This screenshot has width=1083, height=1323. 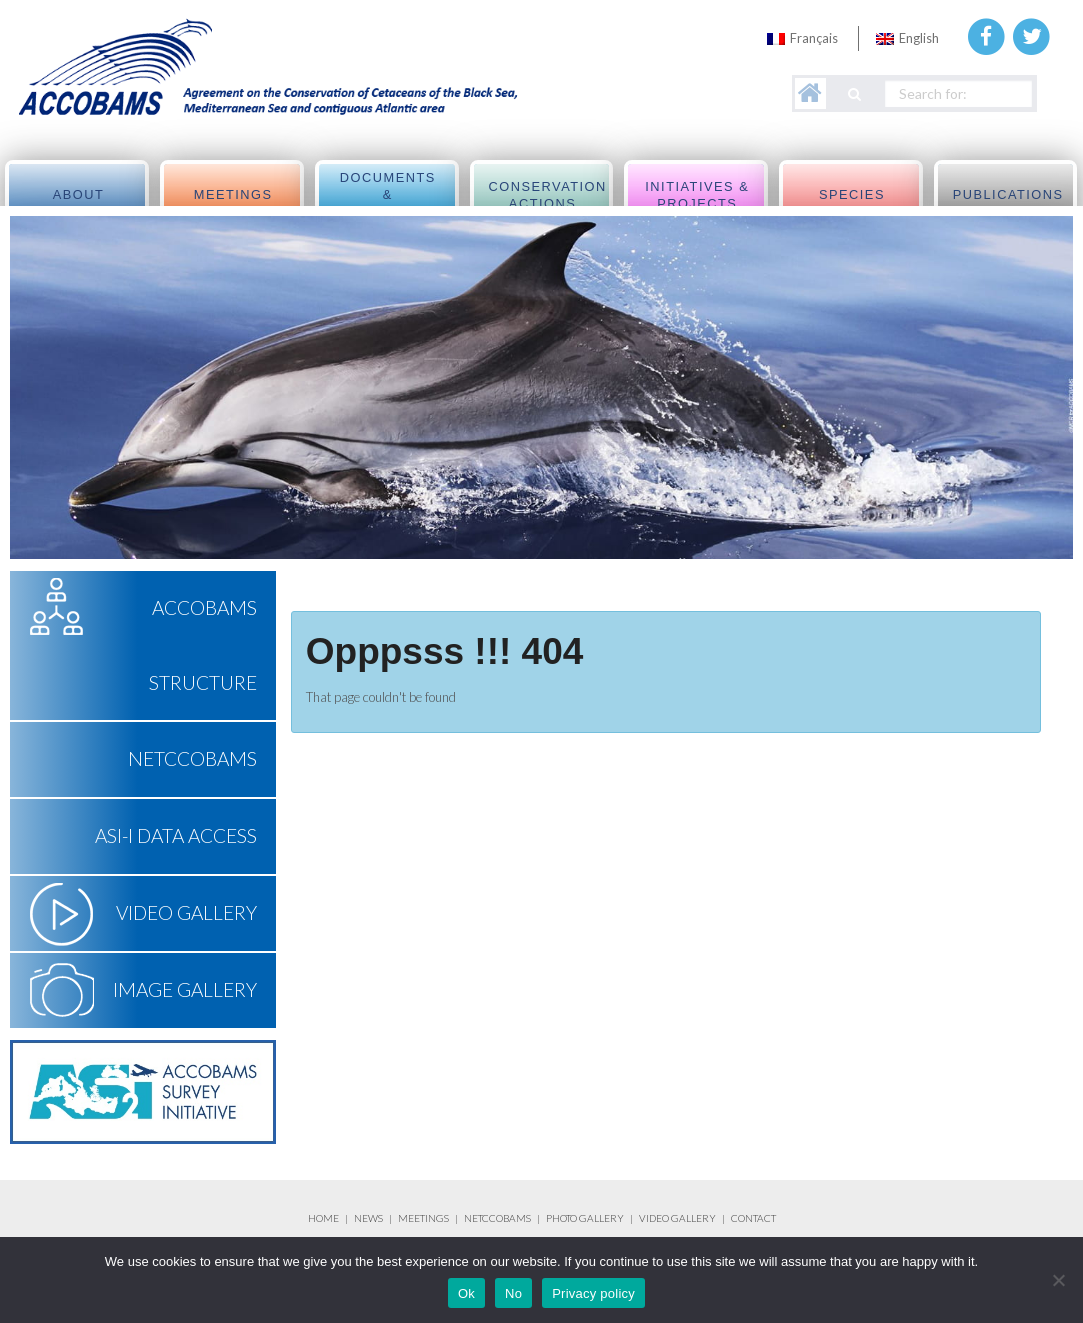 I want to click on ACCOBAMS Structure, so click(x=203, y=645).